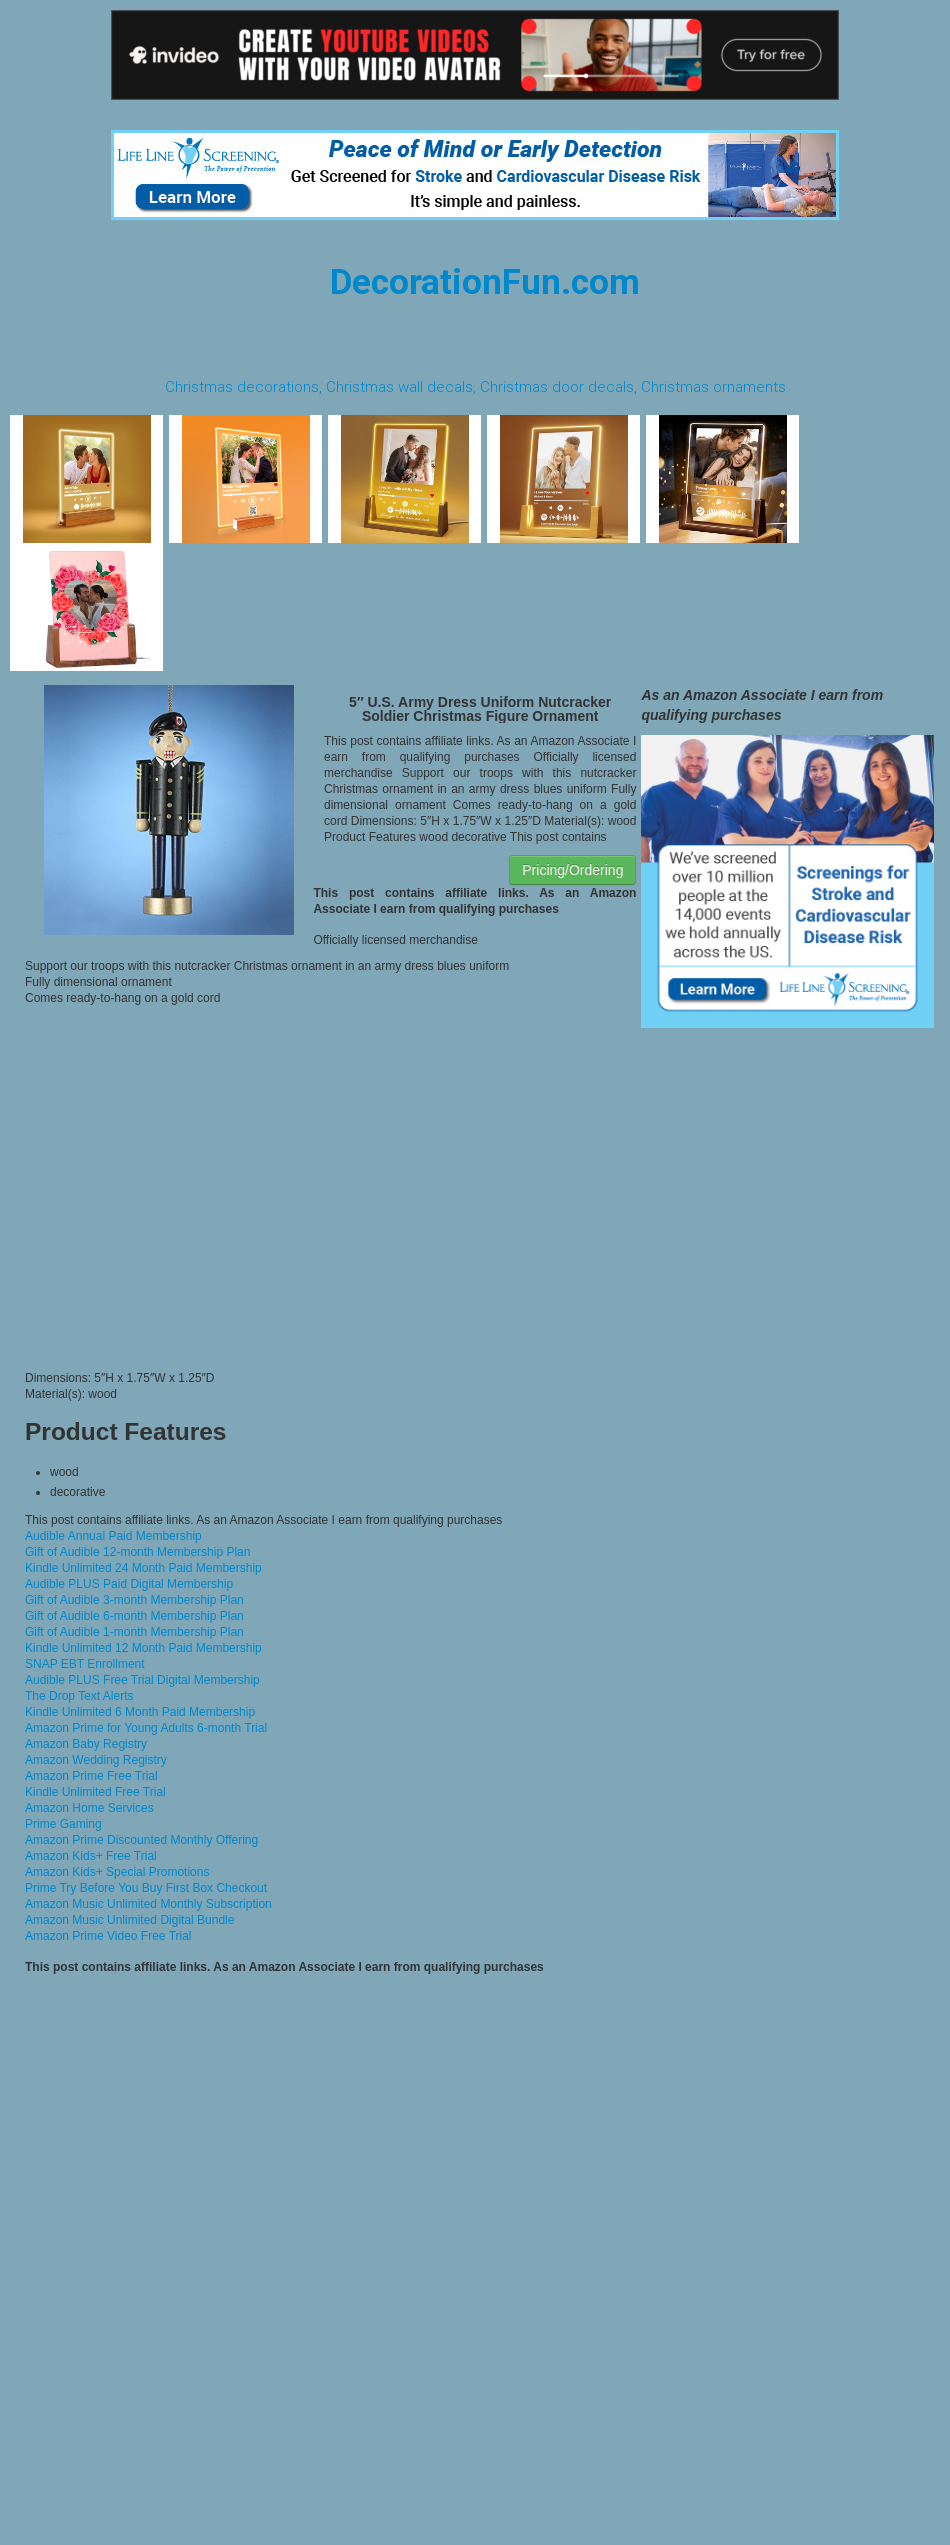 The width and height of the screenshot is (950, 2545). What do you see at coordinates (129, 1584) in the screenshot?
I see `Audible PLUS Paid Digital Membership` at bounding box center [129, 1584].